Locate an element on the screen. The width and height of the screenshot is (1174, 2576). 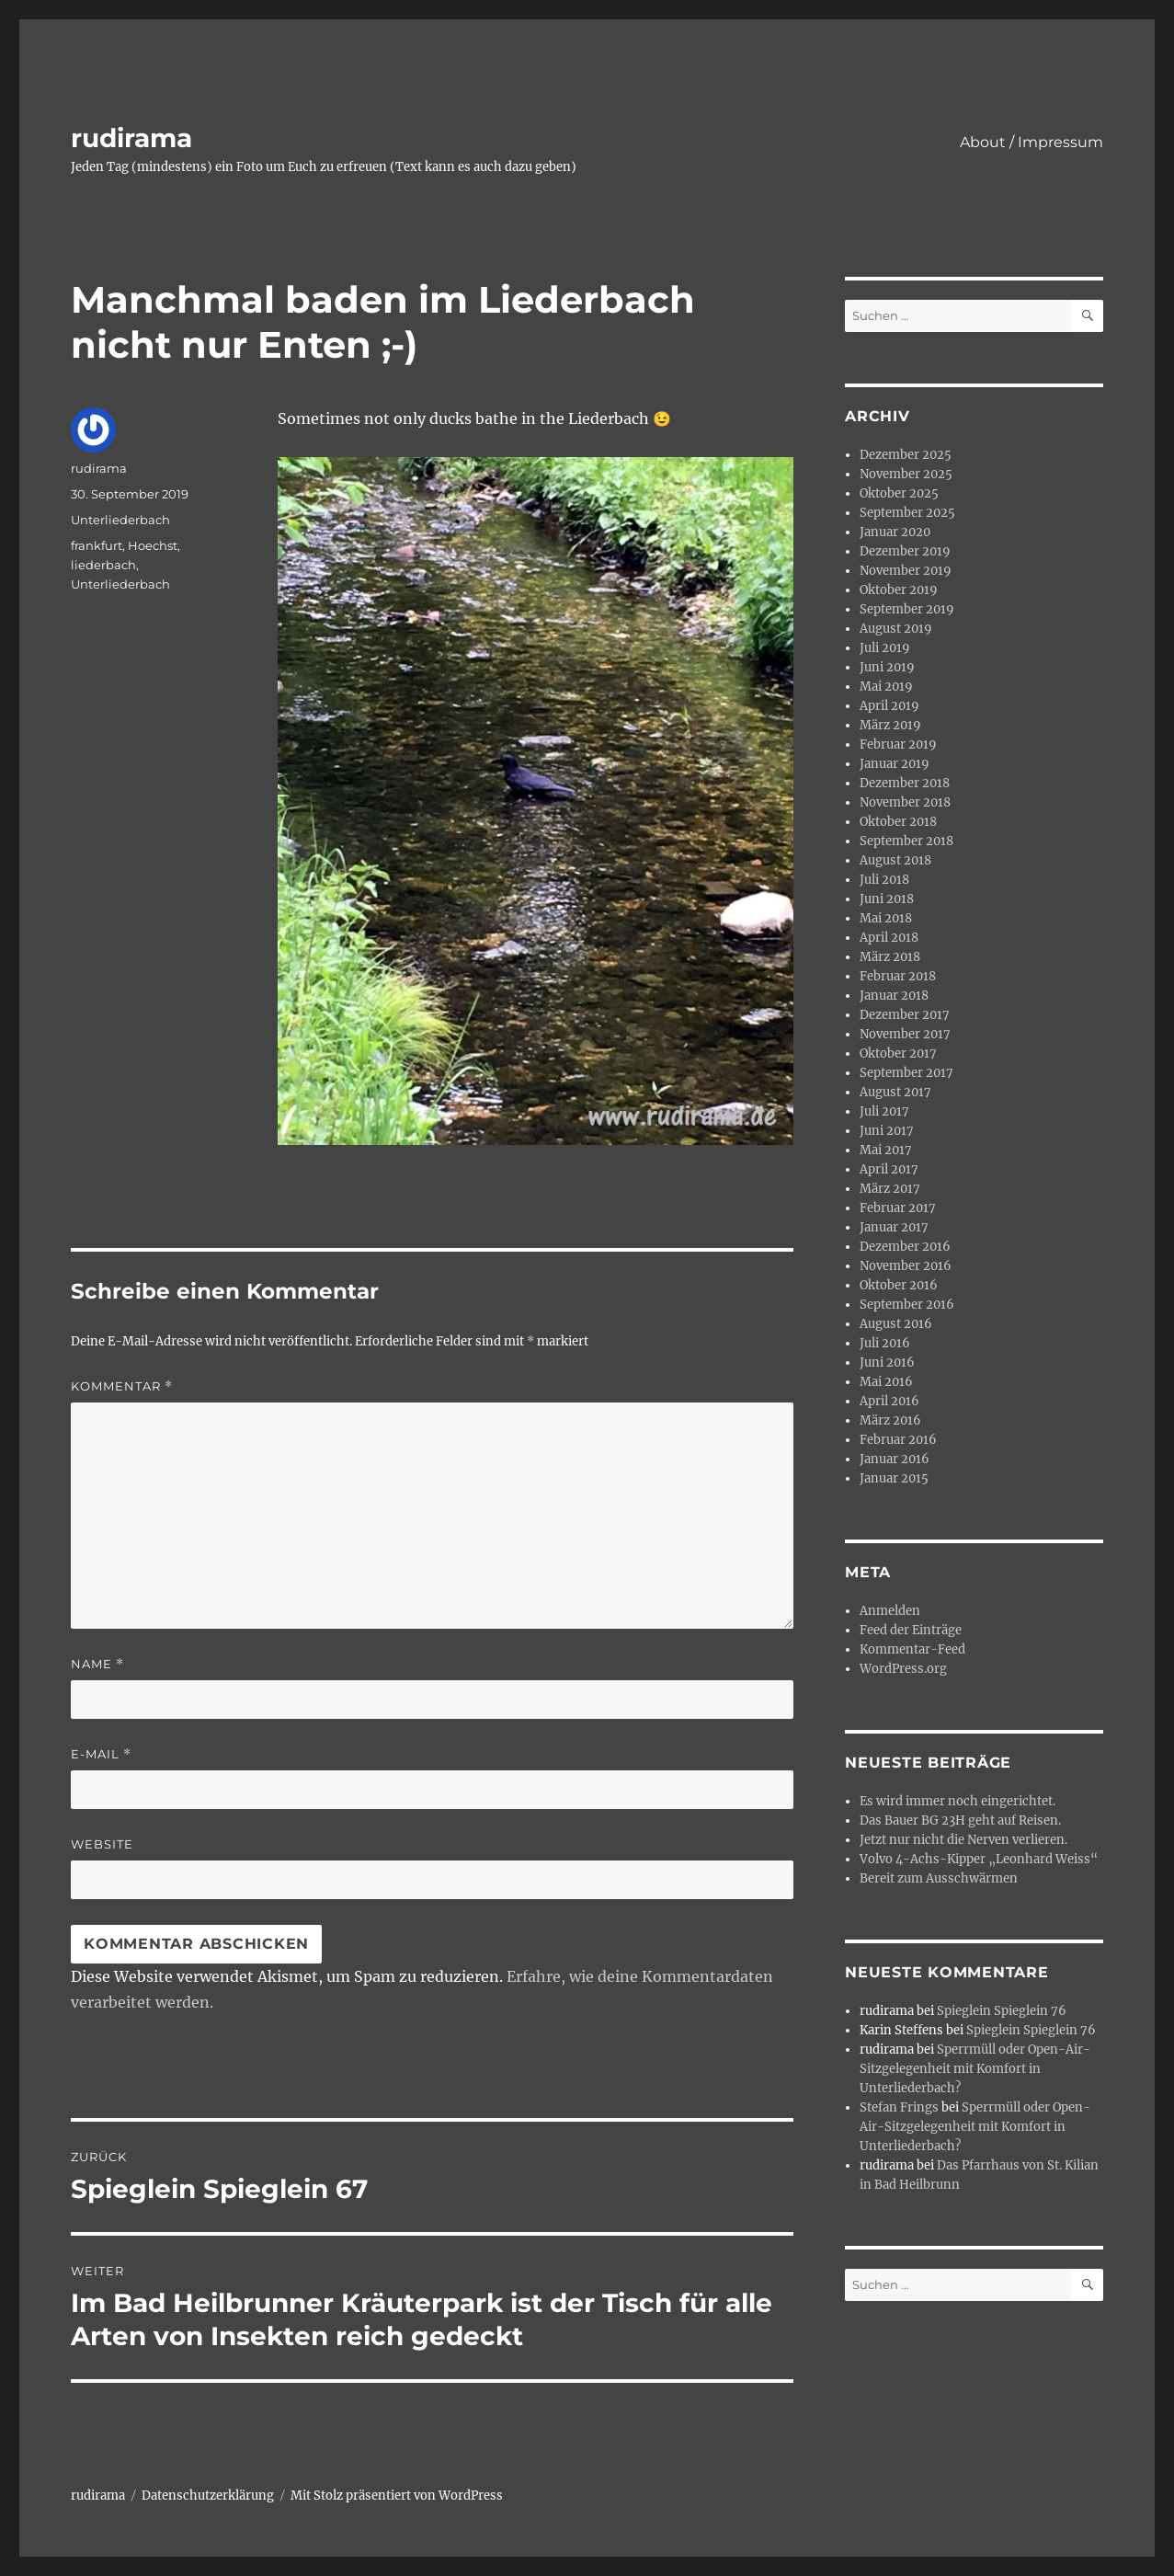
Juli 2019 is located at coordinates (885, 648).